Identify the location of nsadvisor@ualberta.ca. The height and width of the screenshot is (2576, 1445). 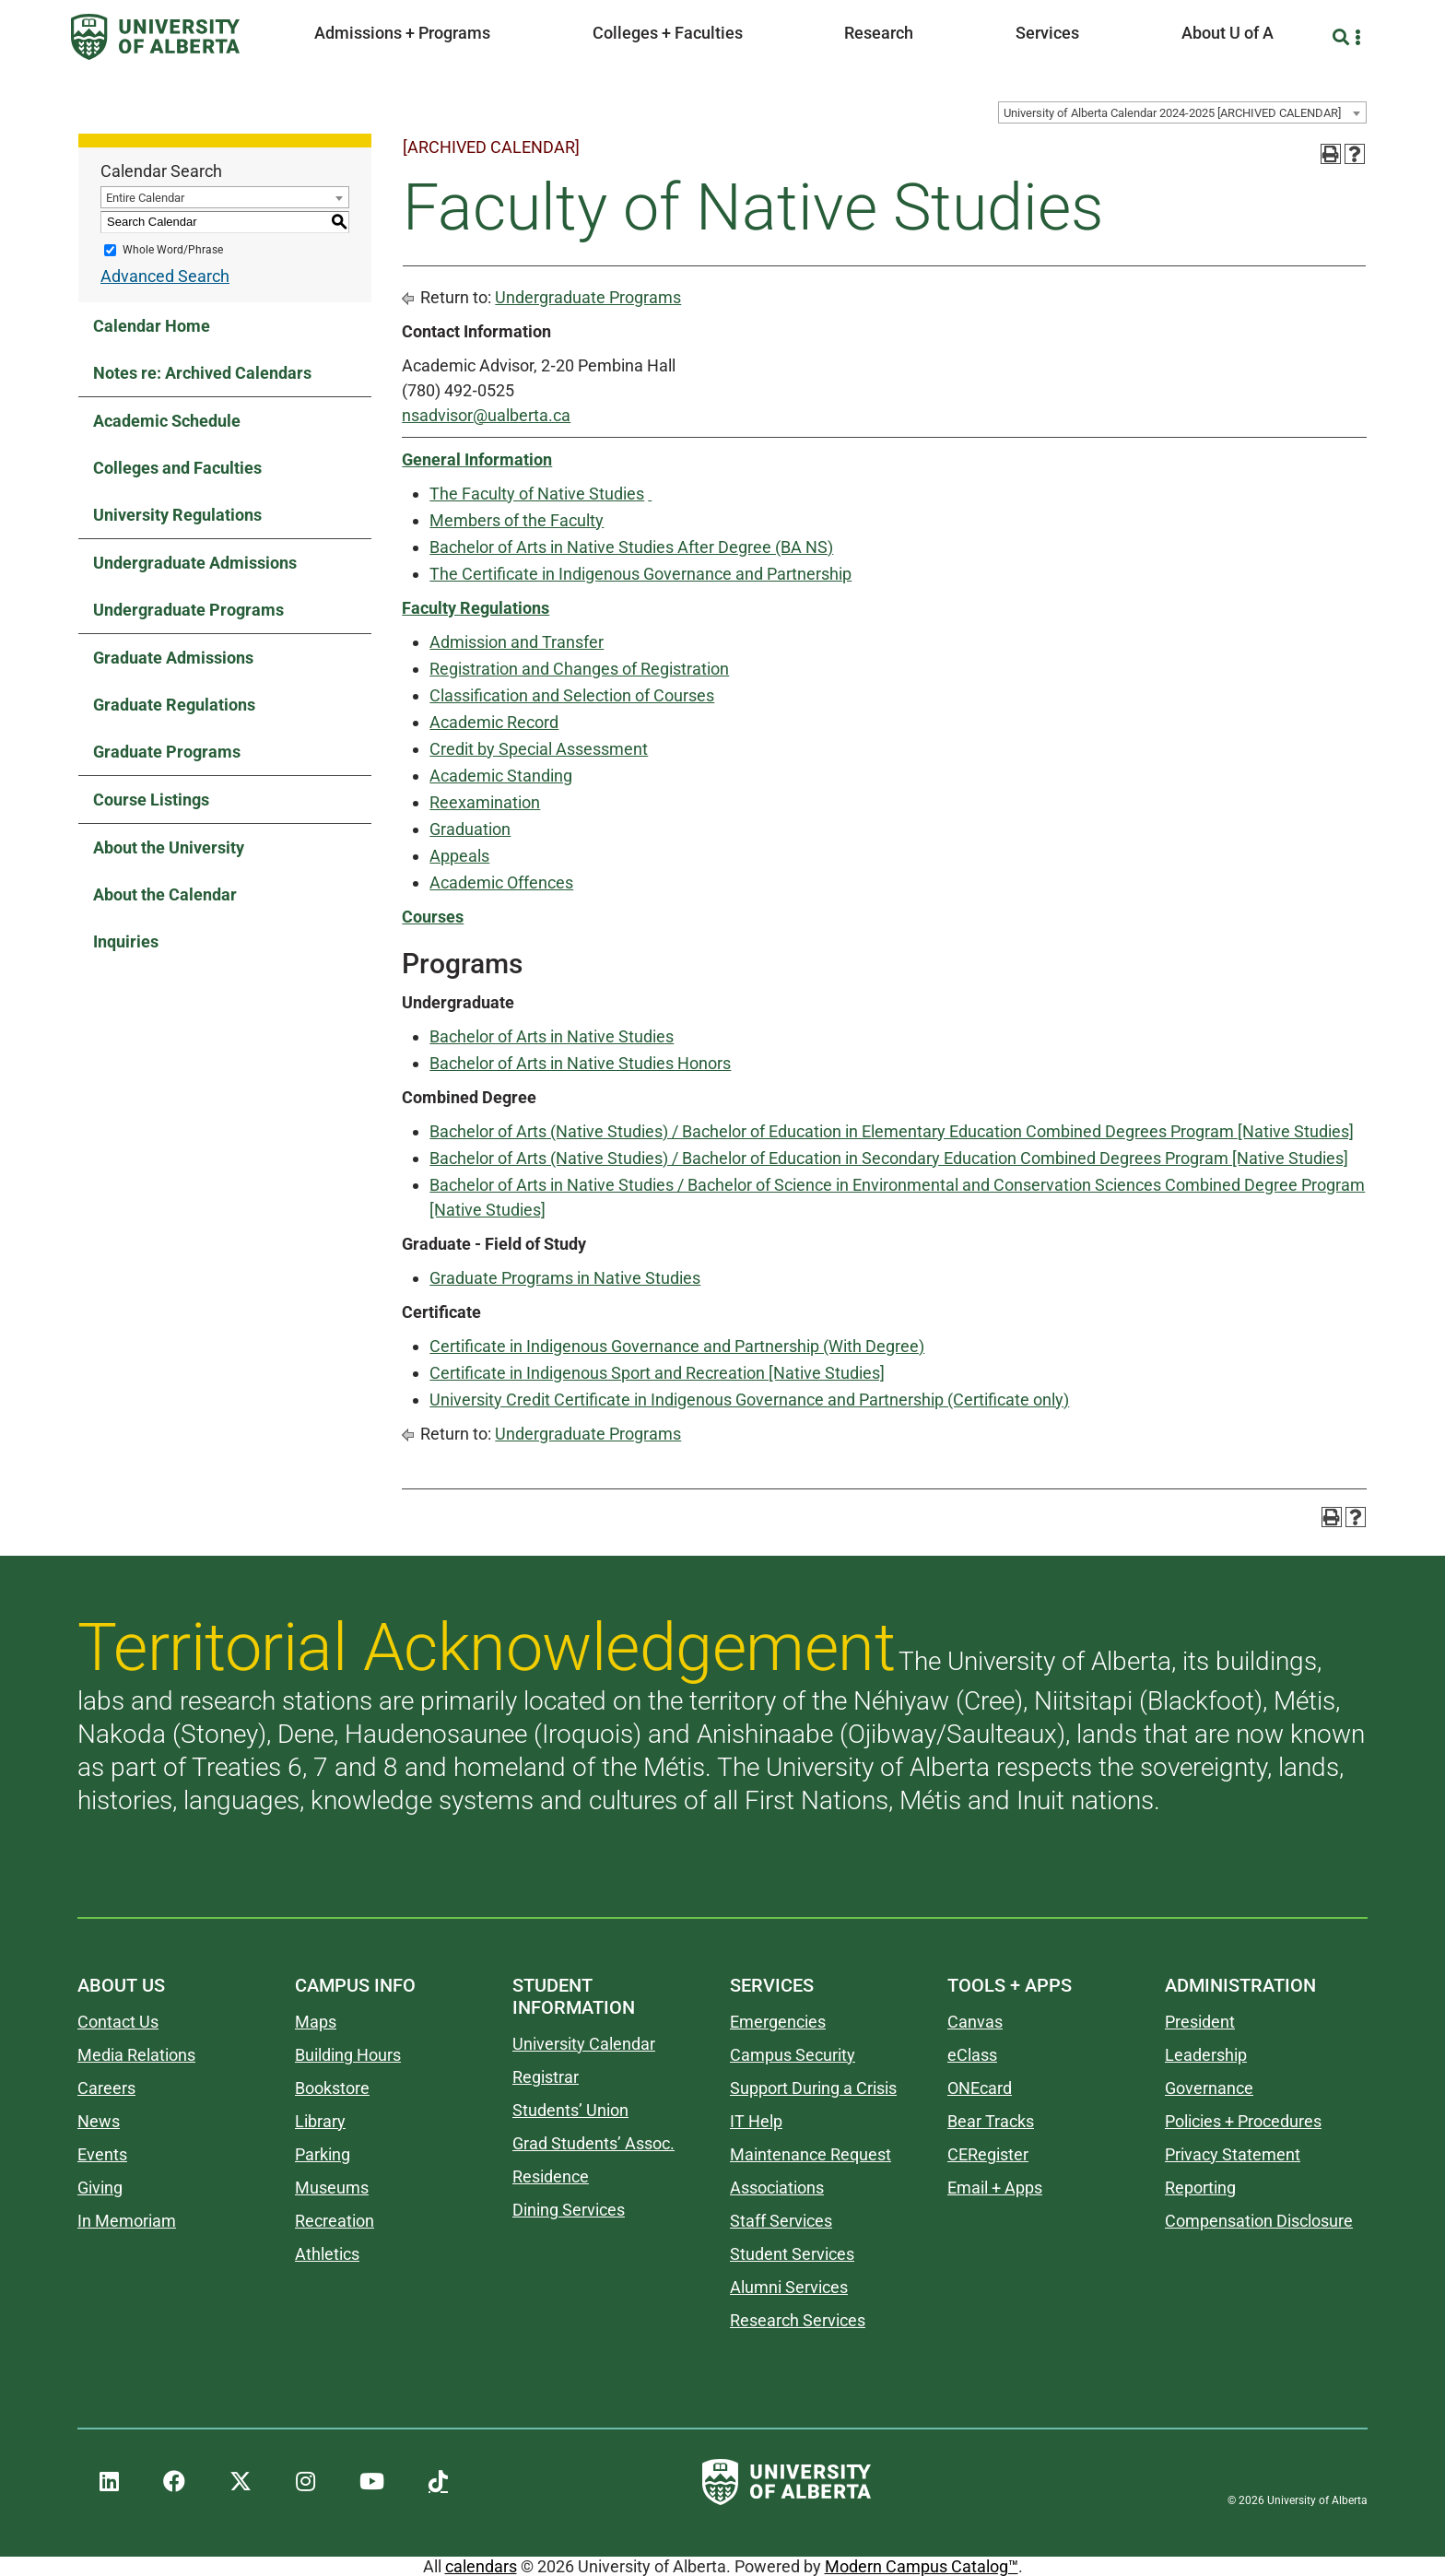
(486, 415).